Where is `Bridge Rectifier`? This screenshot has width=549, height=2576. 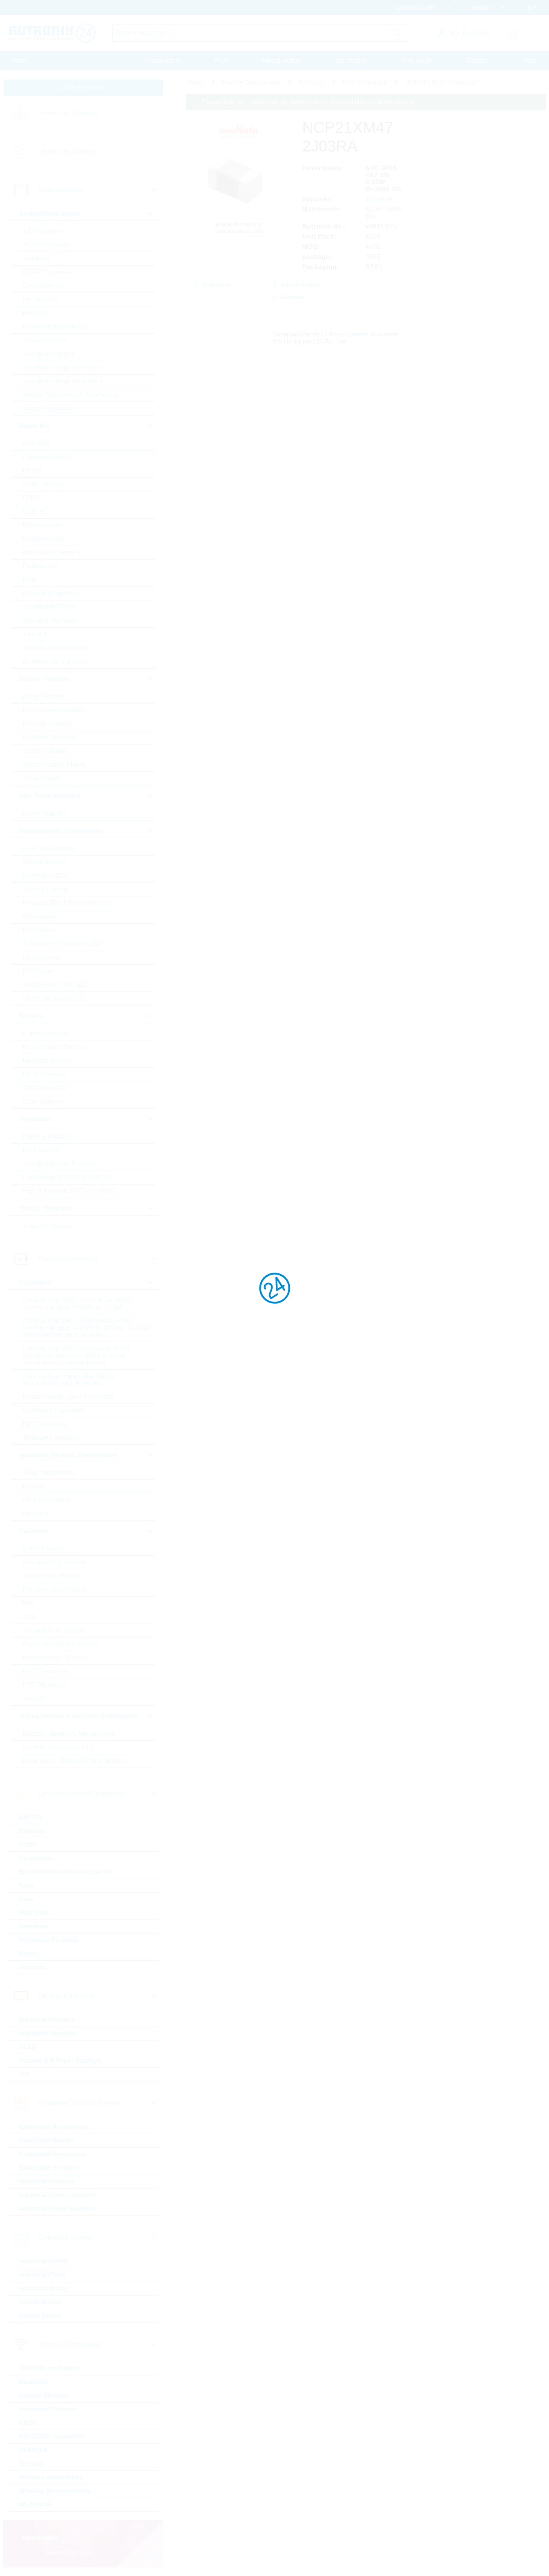 Bridge Rectifier is located at coordinates (44, 696).